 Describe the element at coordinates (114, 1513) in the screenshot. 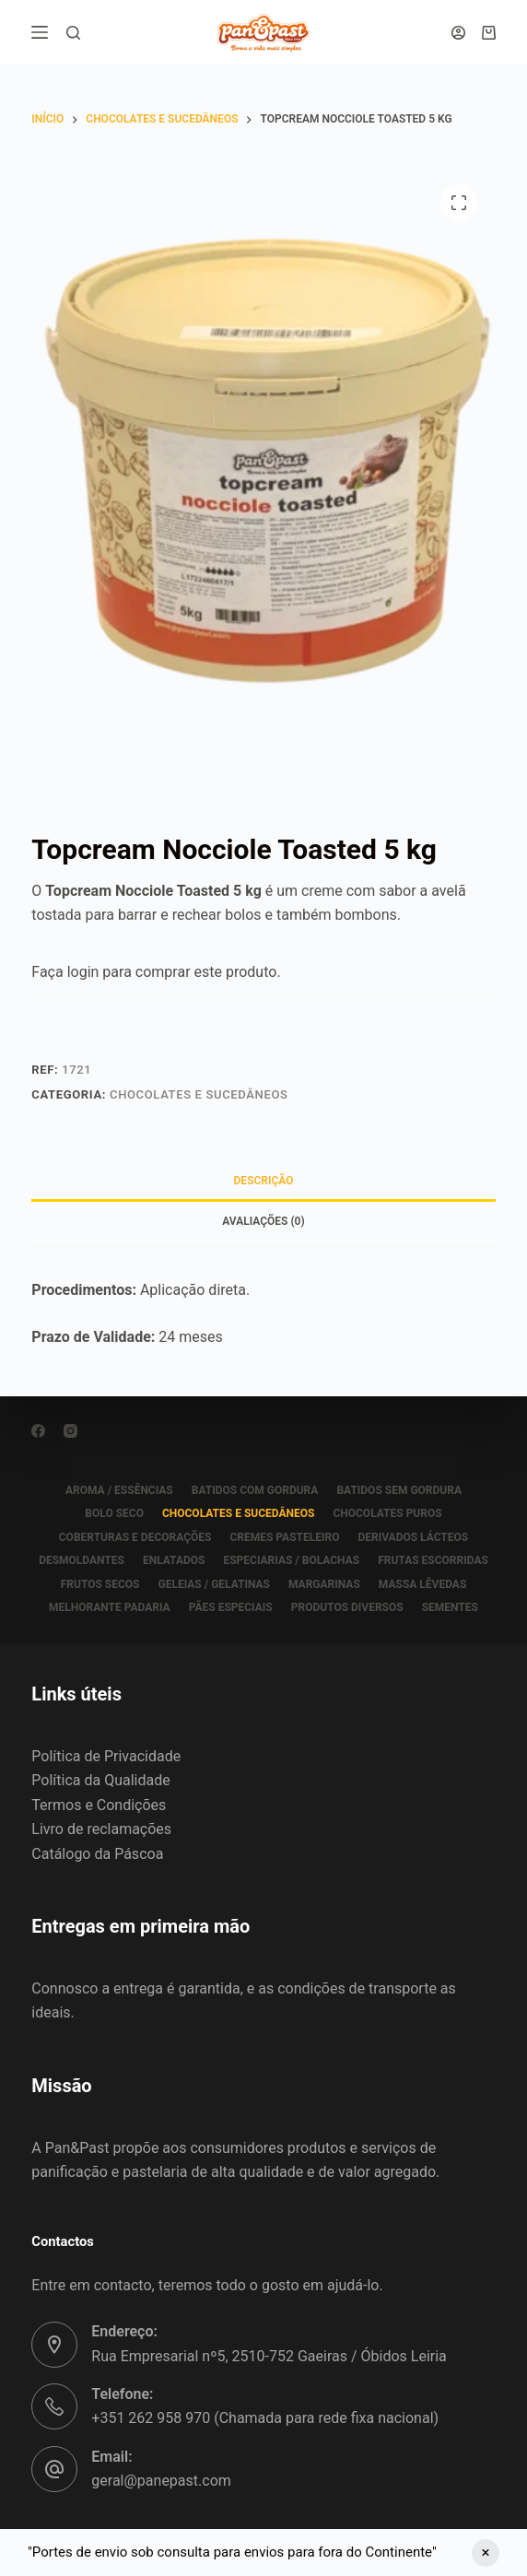

I see `BOLO SECO` at that location.